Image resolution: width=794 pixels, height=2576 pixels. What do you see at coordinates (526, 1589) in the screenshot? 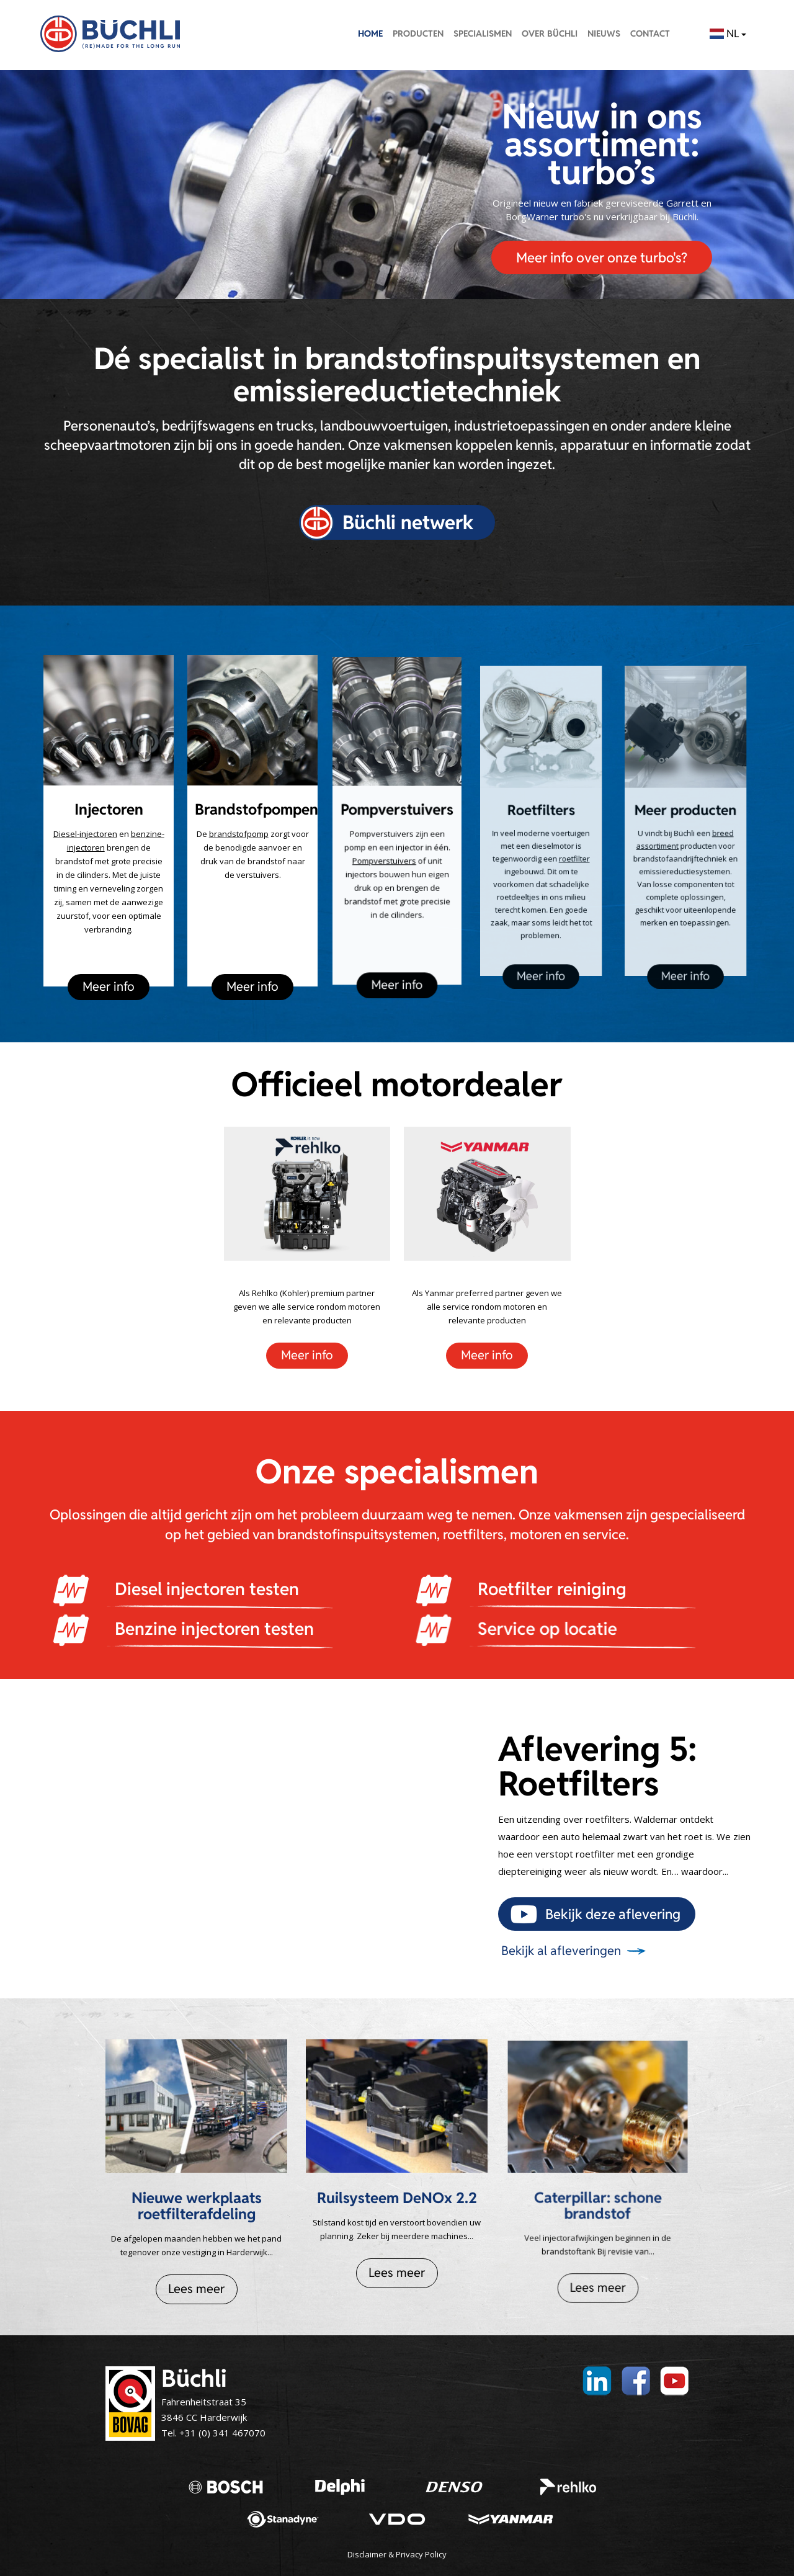
I see `Roetfilter reiniging` at bounding box center [526, 1589].